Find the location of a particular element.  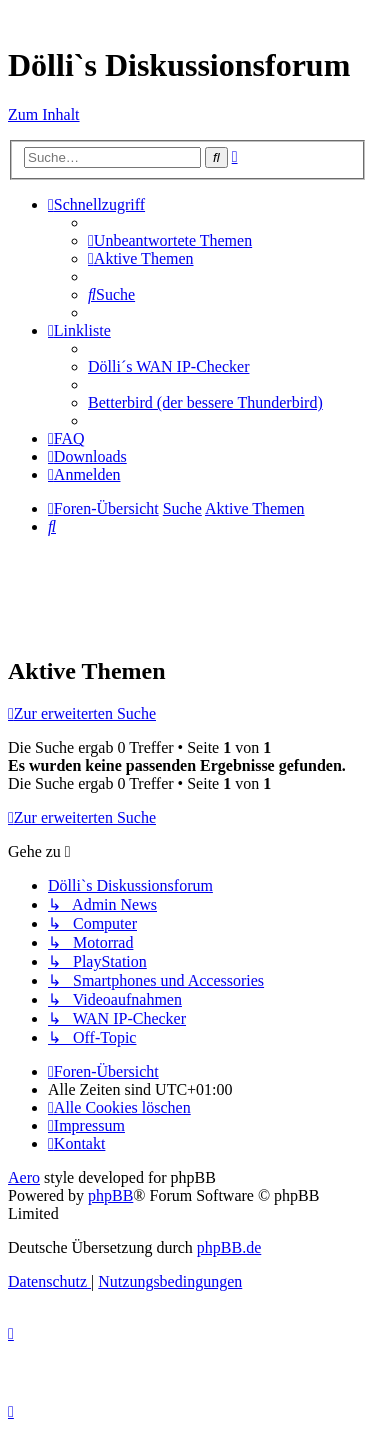

phpBB is located at coordinates (110, 1195).